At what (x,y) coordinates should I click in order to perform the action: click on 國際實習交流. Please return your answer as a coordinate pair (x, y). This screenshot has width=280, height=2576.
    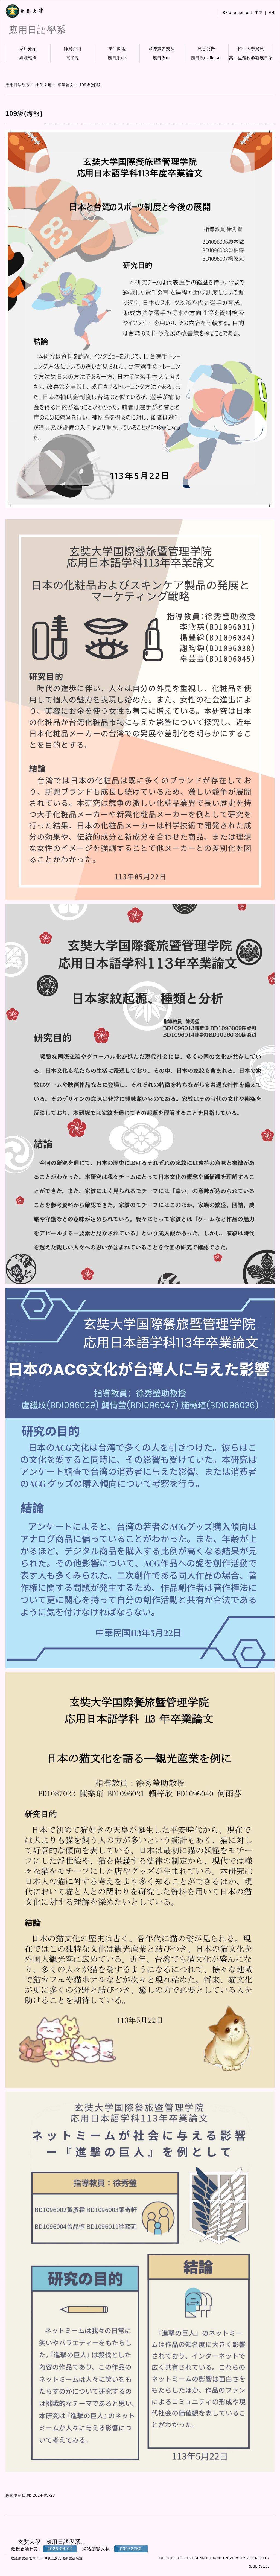
    Looking at the image, I should click on (162, 48).